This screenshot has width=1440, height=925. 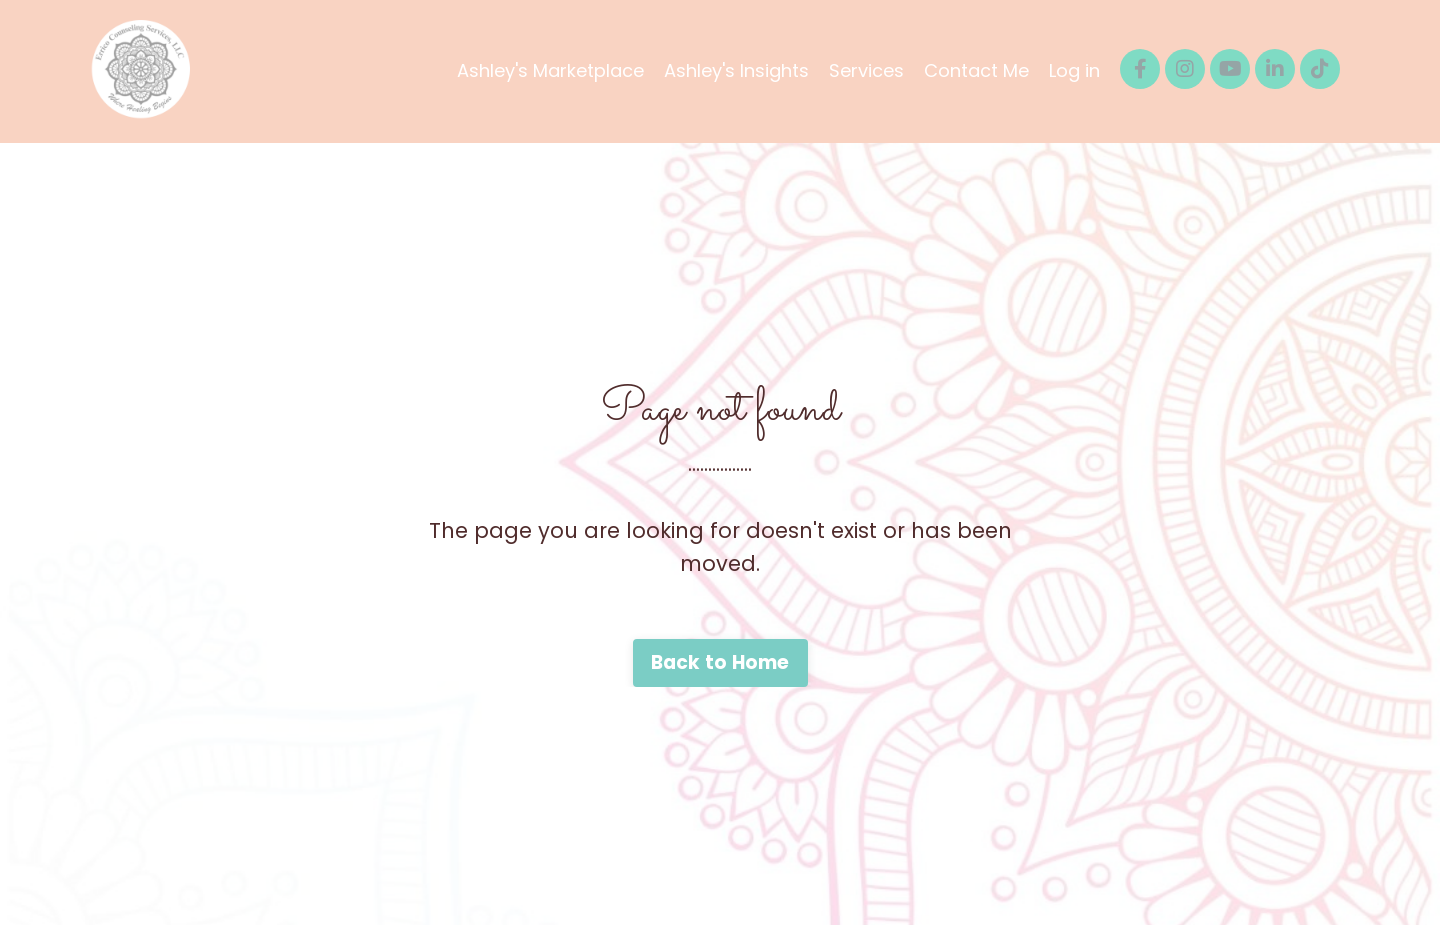 I want to click on Contact Me, so click(x=976, y=70).